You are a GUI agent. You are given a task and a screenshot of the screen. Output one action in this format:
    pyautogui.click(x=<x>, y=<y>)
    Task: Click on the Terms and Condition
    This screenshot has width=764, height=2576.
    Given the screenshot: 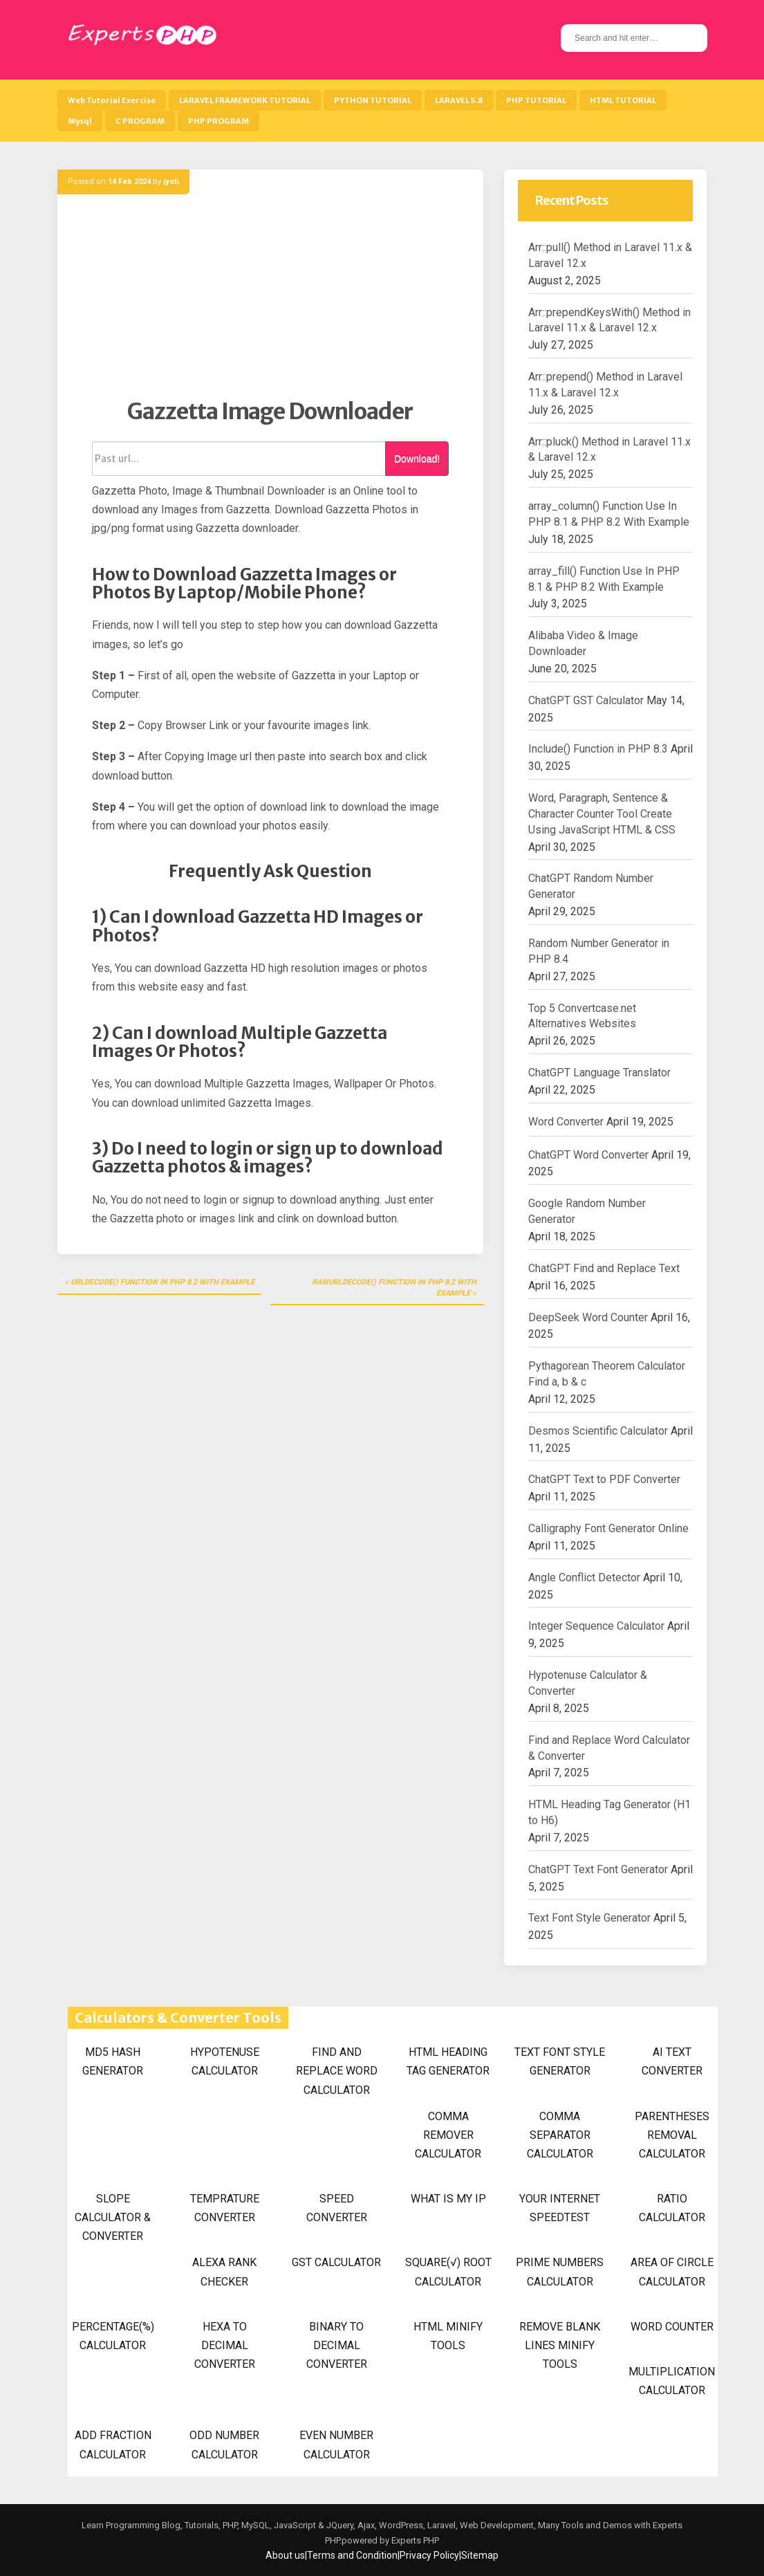 What is the action you would take?
    pyautogui.click(x=352, y=2555)
    